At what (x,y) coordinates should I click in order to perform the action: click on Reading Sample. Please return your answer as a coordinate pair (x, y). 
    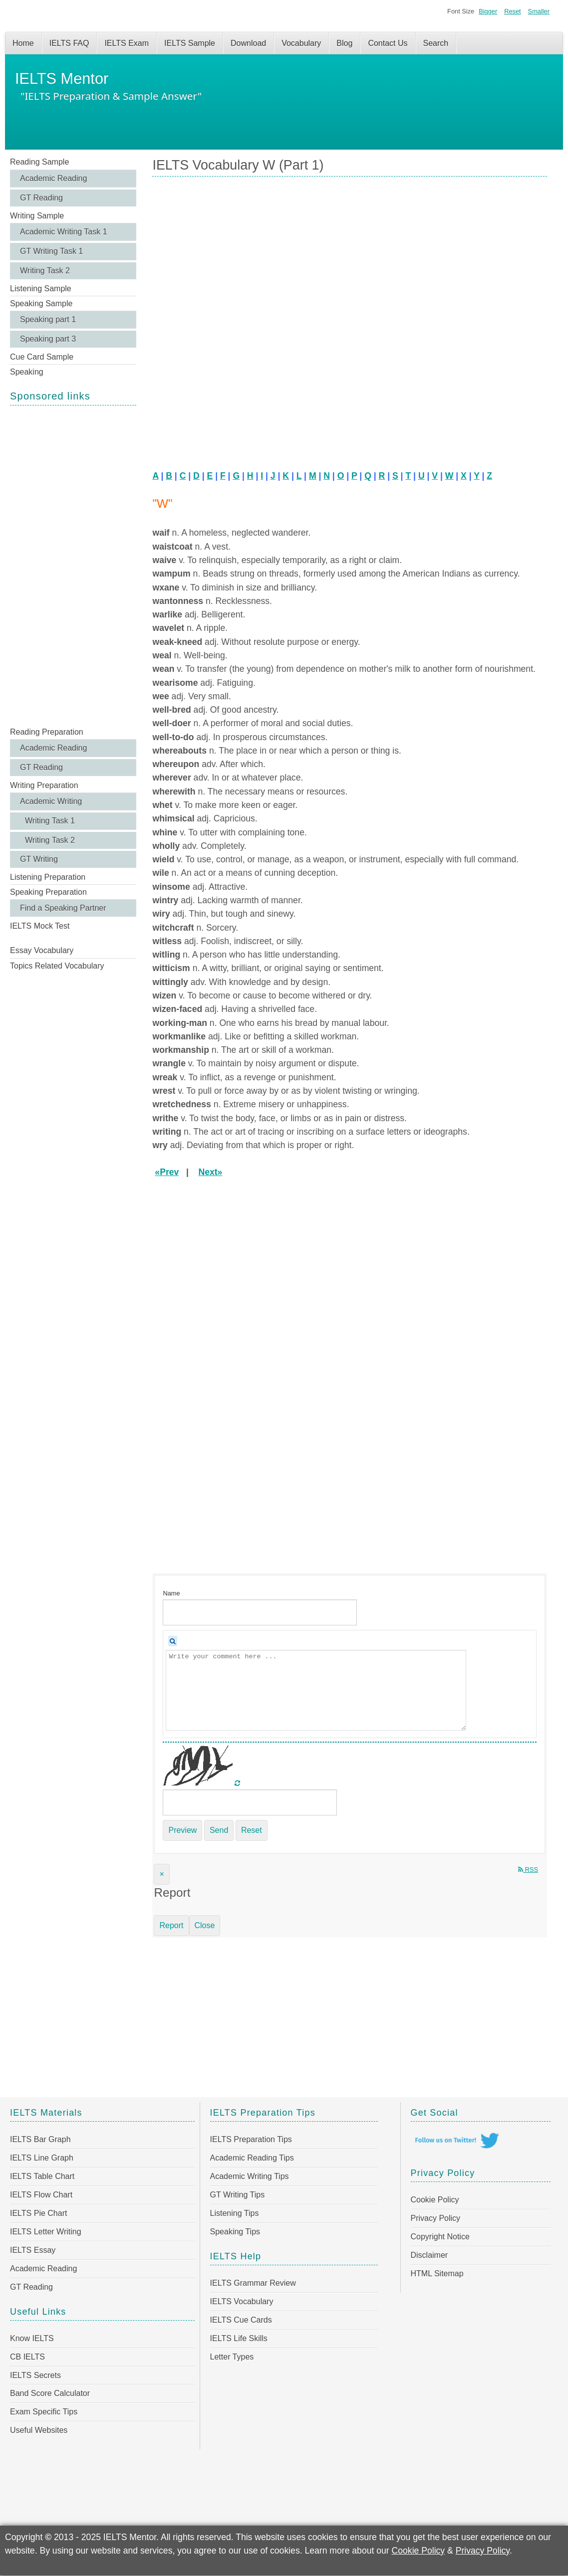
    Looking at the image, I should click on (39, 162).